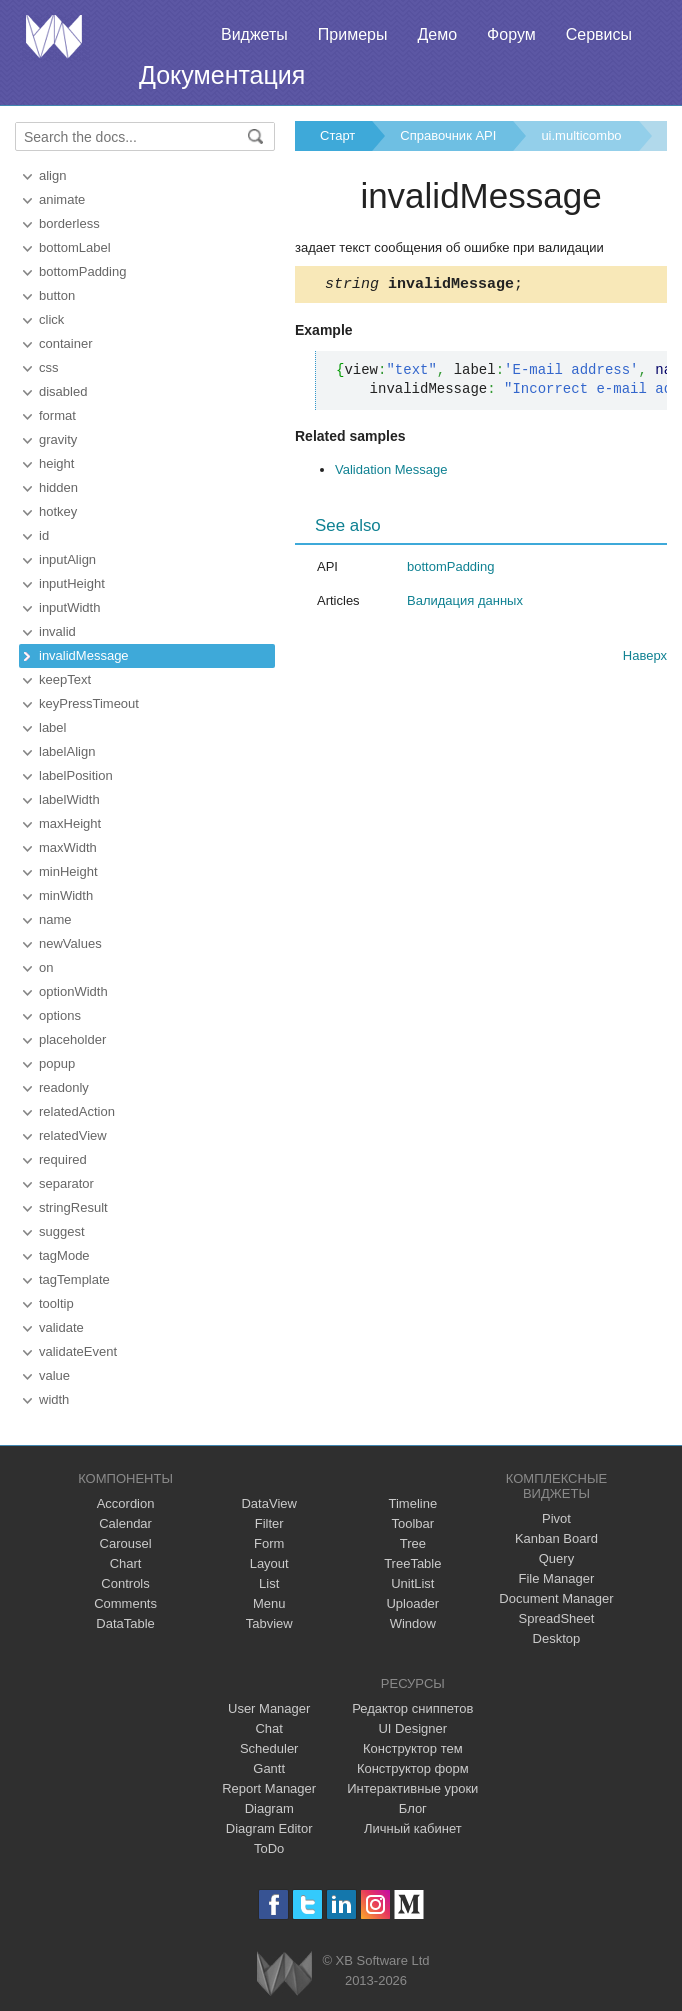 This screenshot has height=2011, width=682. What do you see at coordinates (64, 1255) in the screenshot?
I see `tagMode` at bounding box center [64, 1255].